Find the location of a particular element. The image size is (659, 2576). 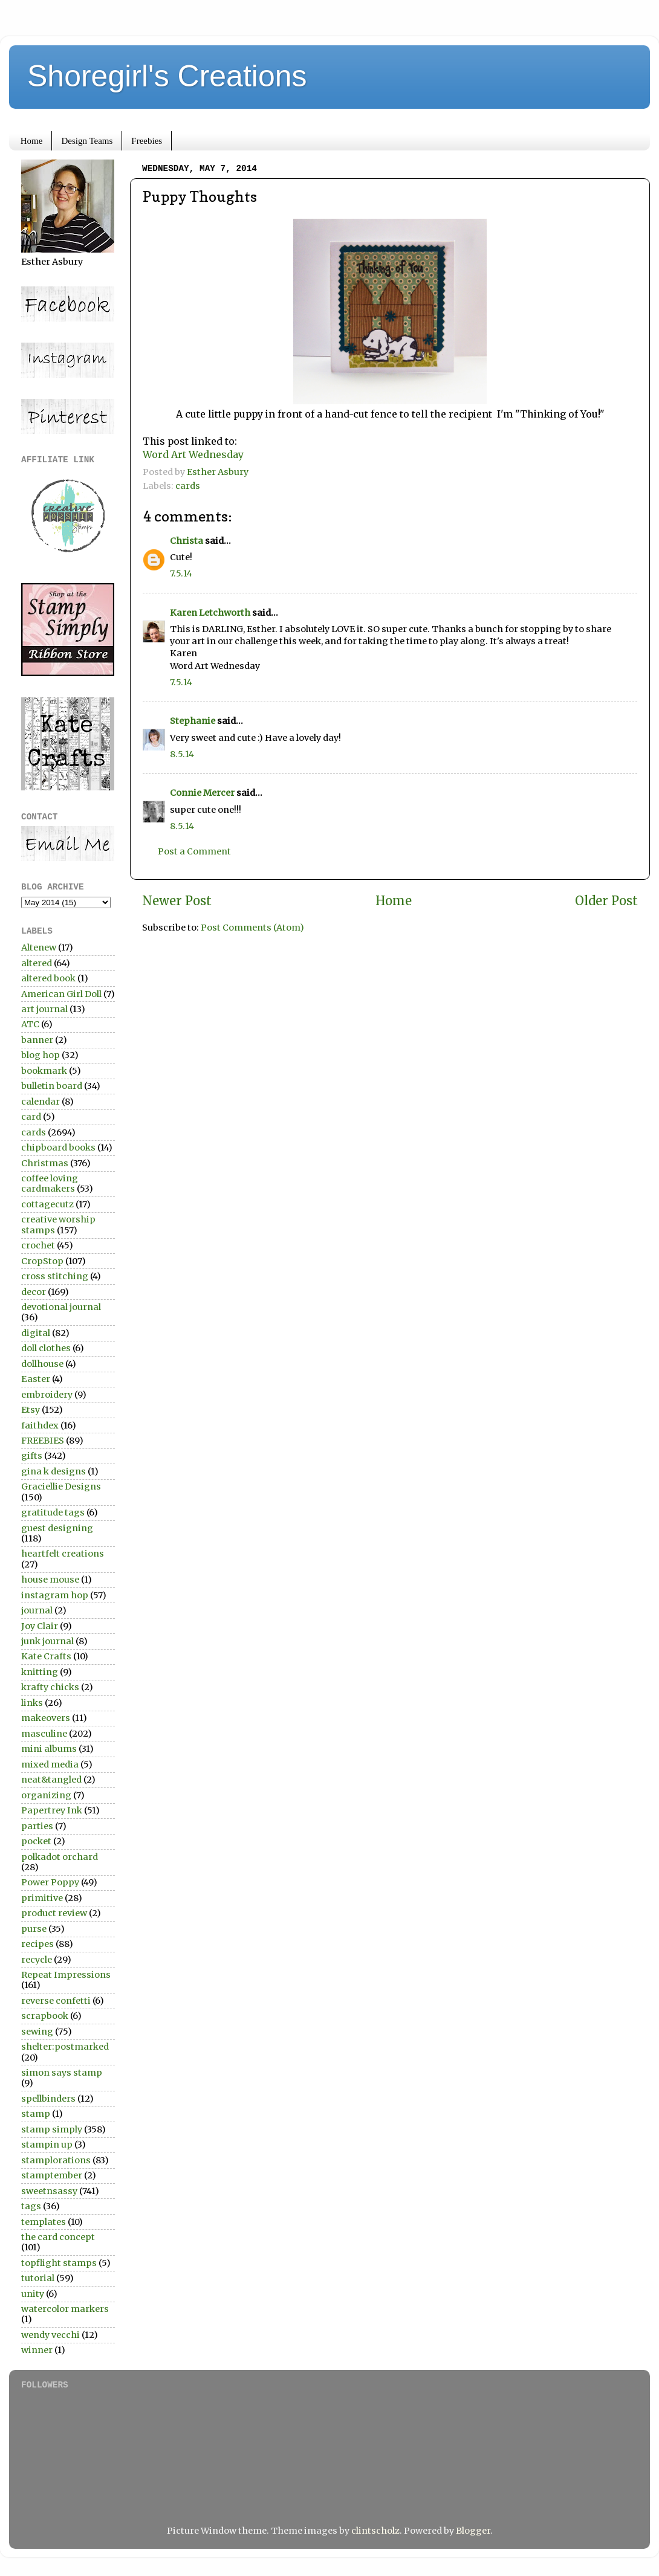

masculine is located at coordinates (44, 1733).